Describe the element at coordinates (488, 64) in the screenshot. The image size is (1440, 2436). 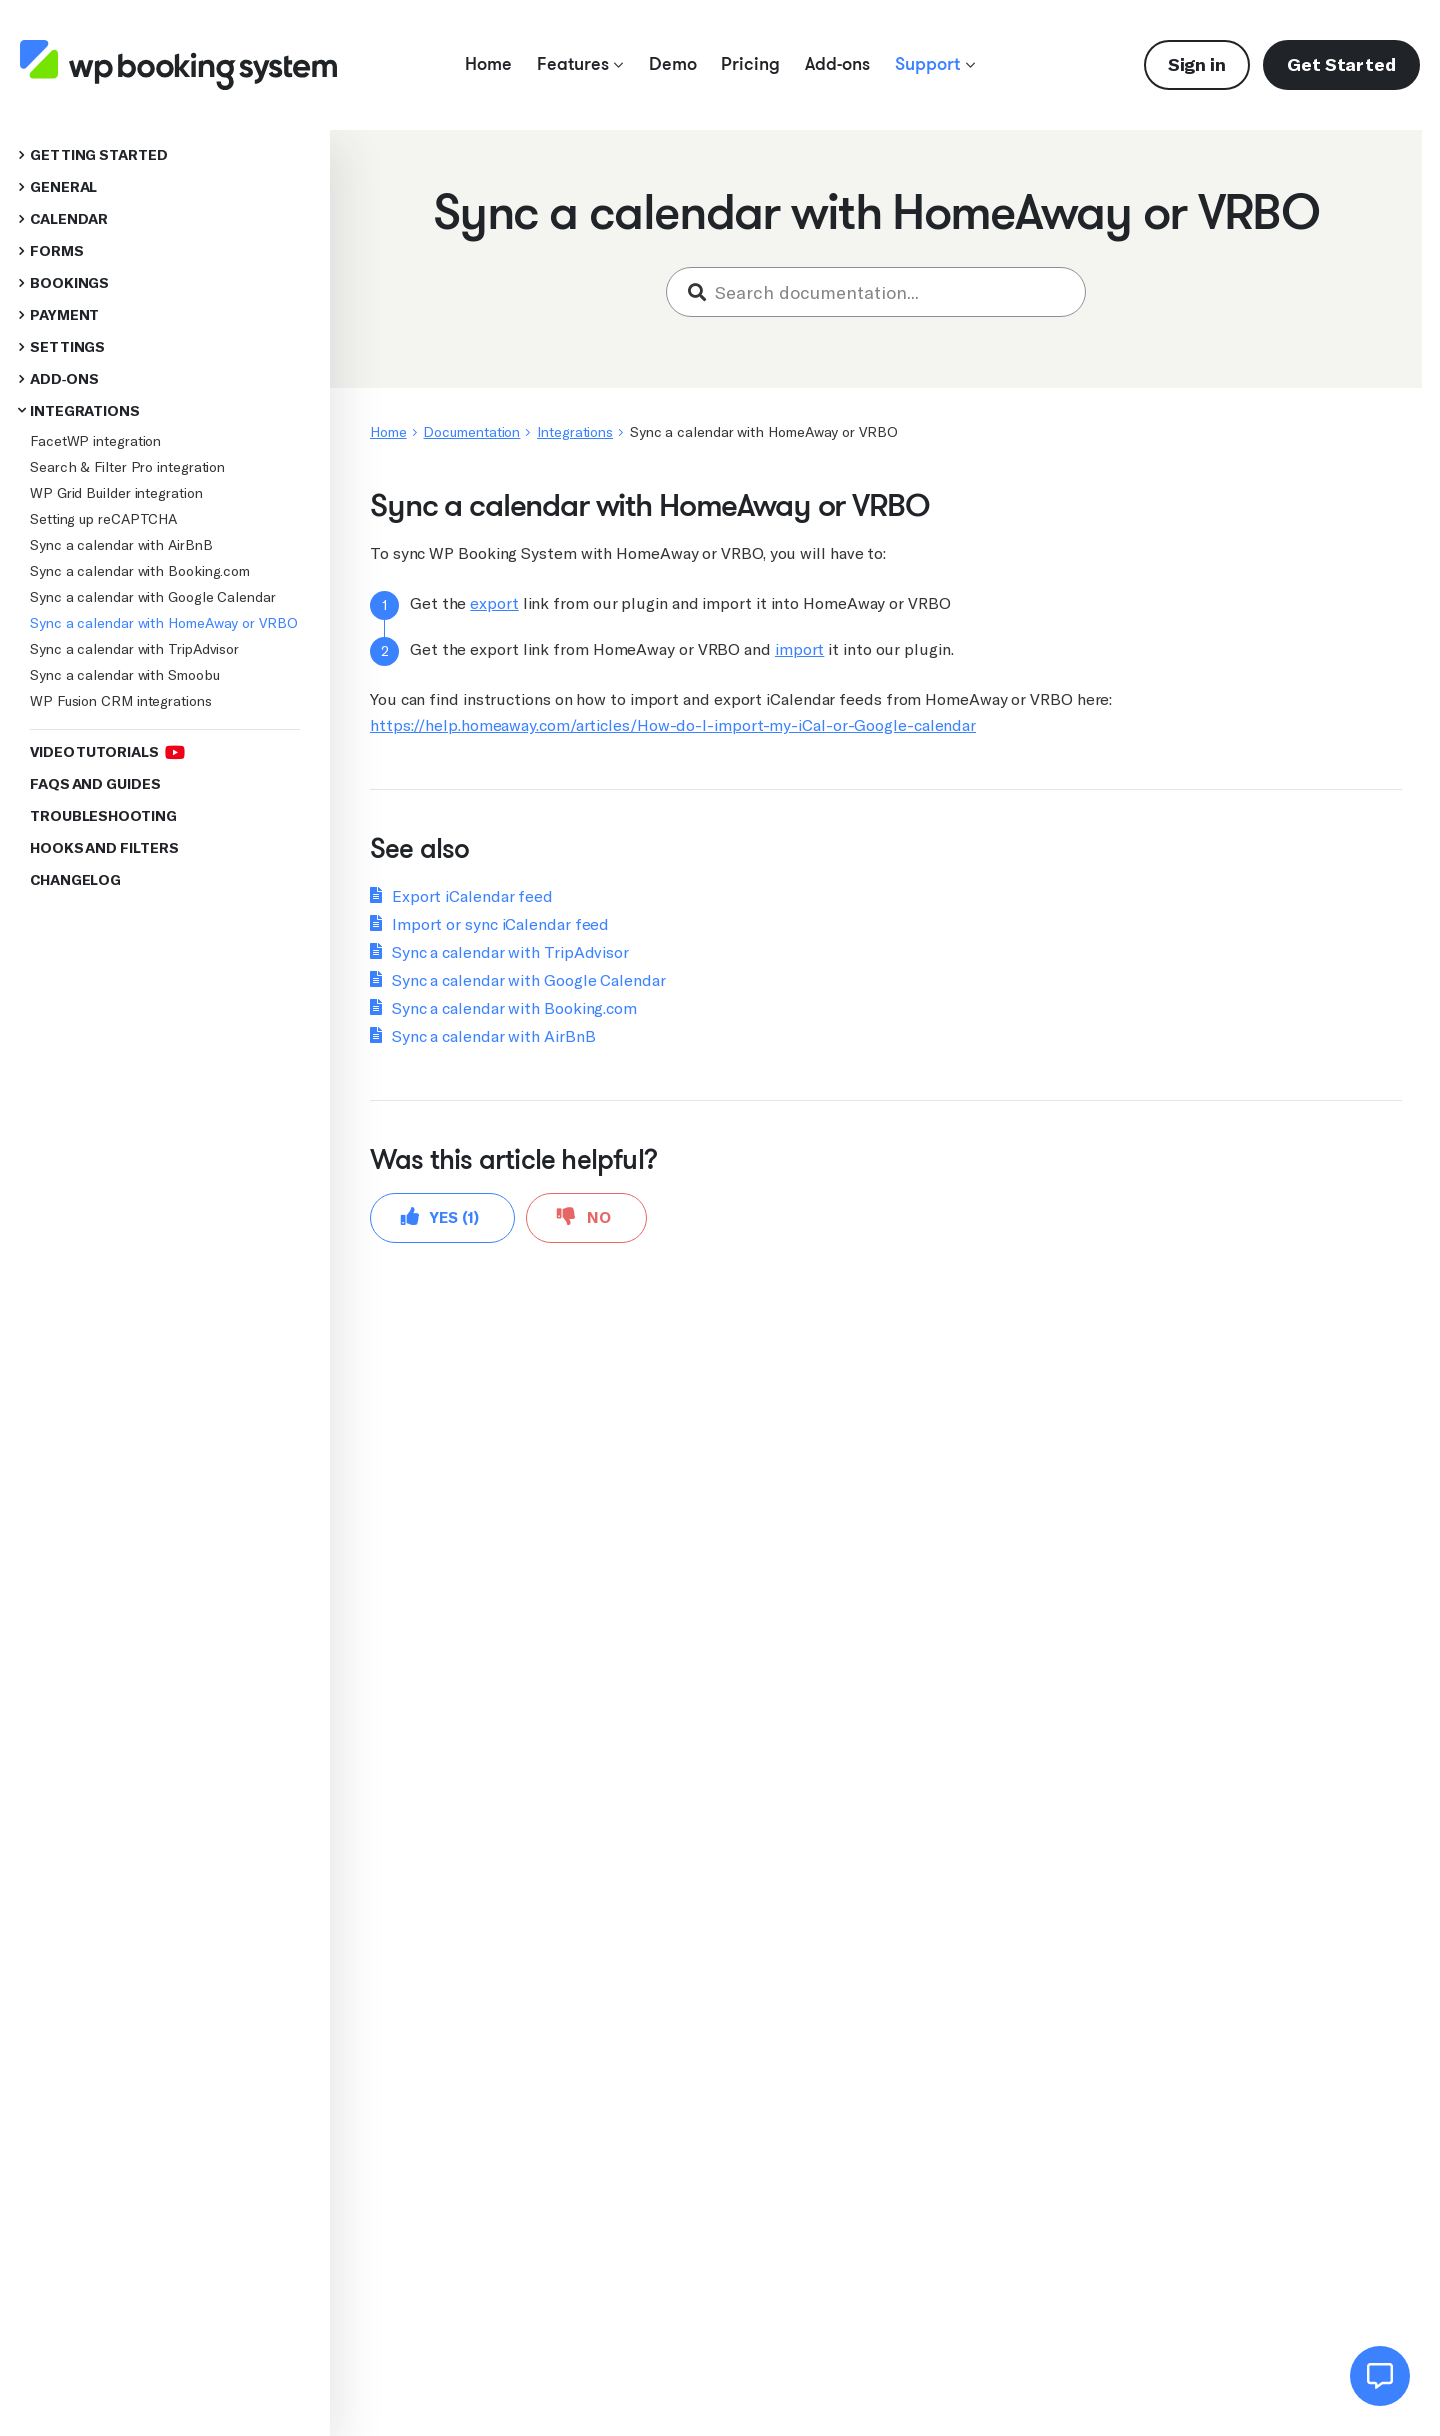
I see `Home` at that location.